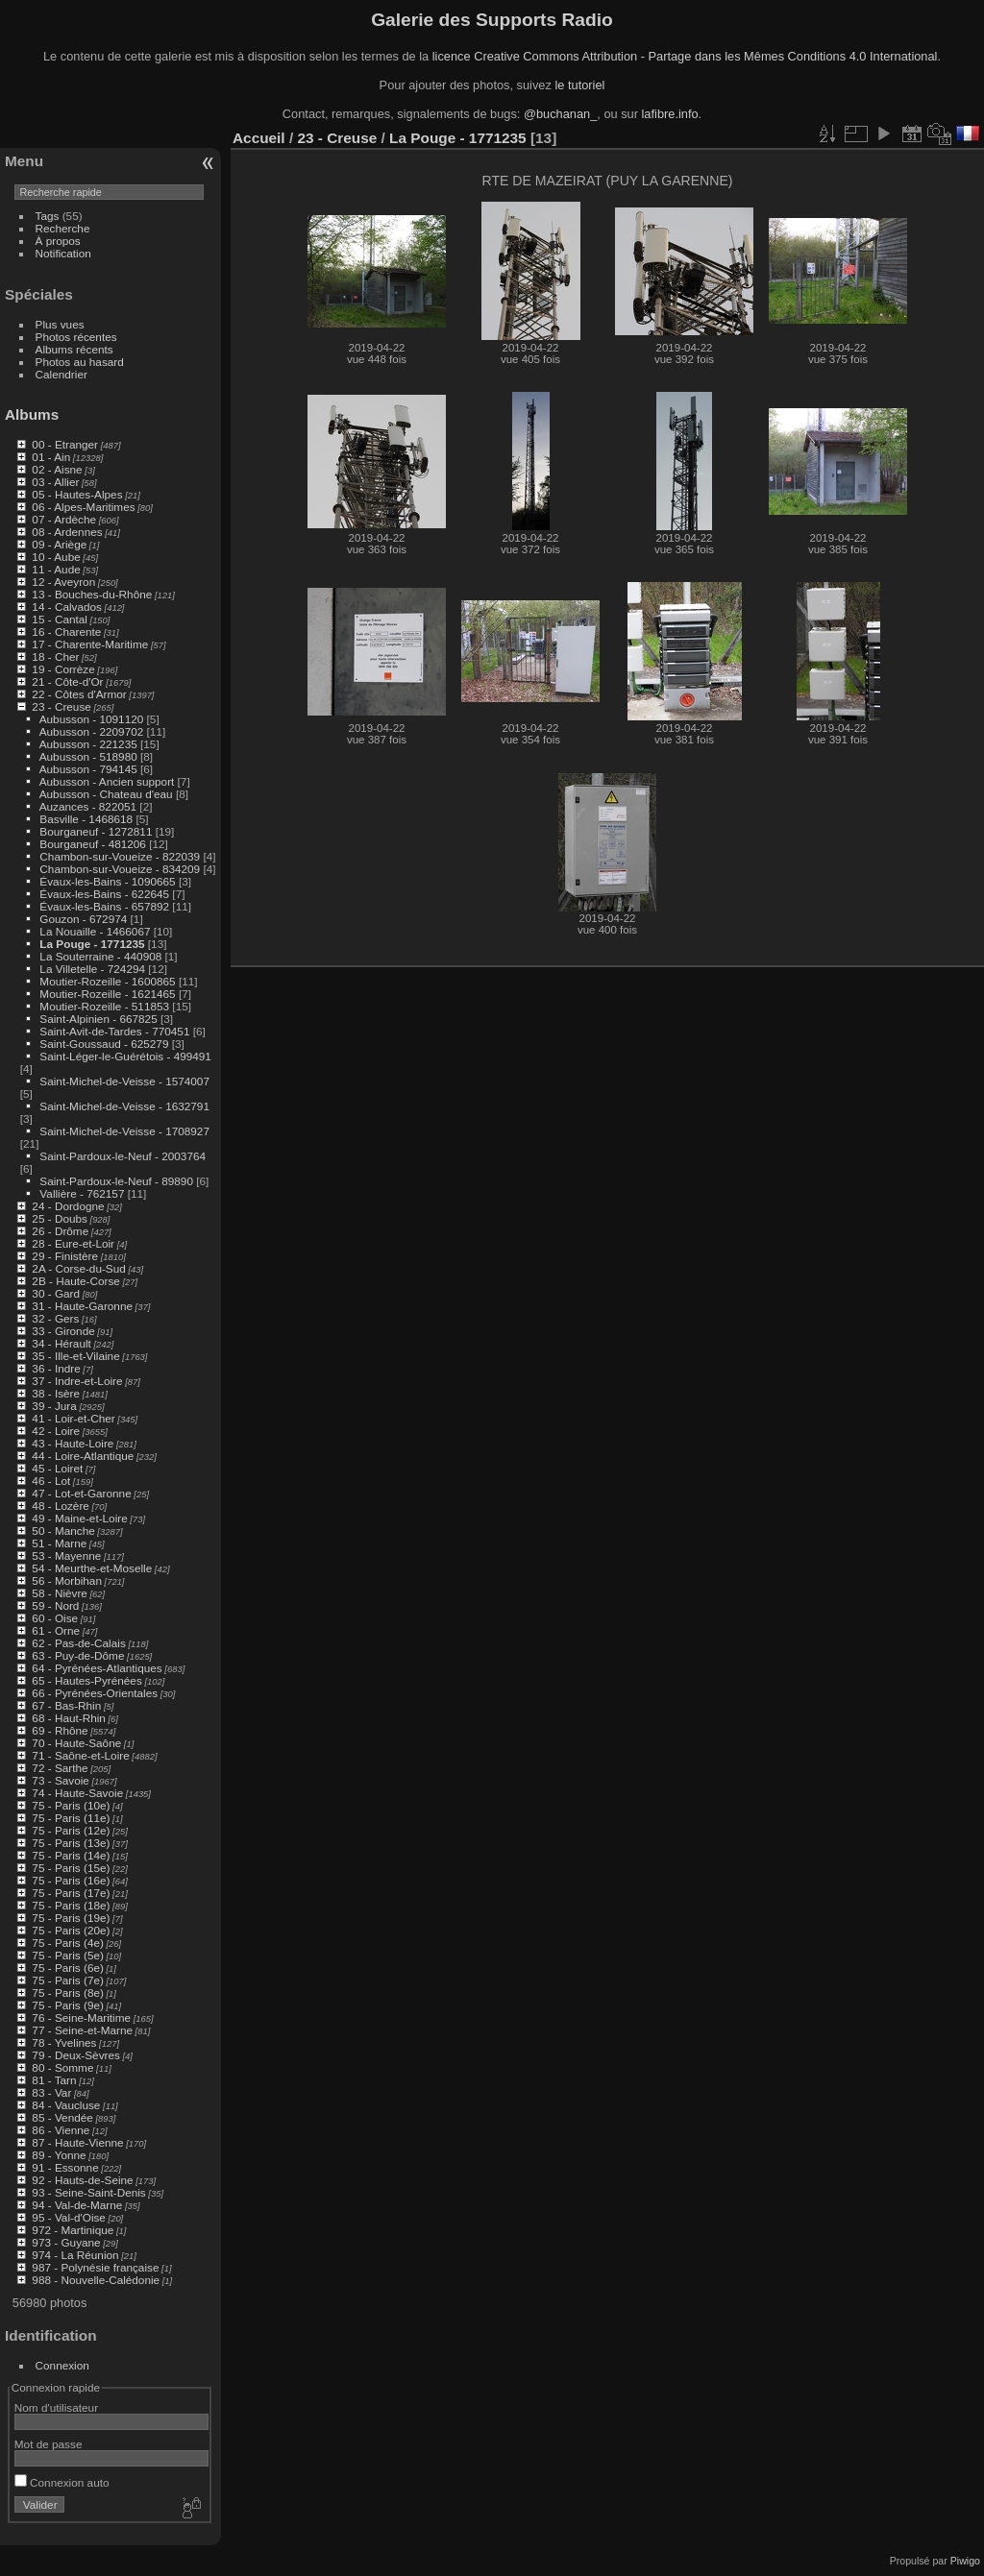 The height and width of the screenshot is (2576, 984). I want to click on 46 - Lot, so click(51, 1480).